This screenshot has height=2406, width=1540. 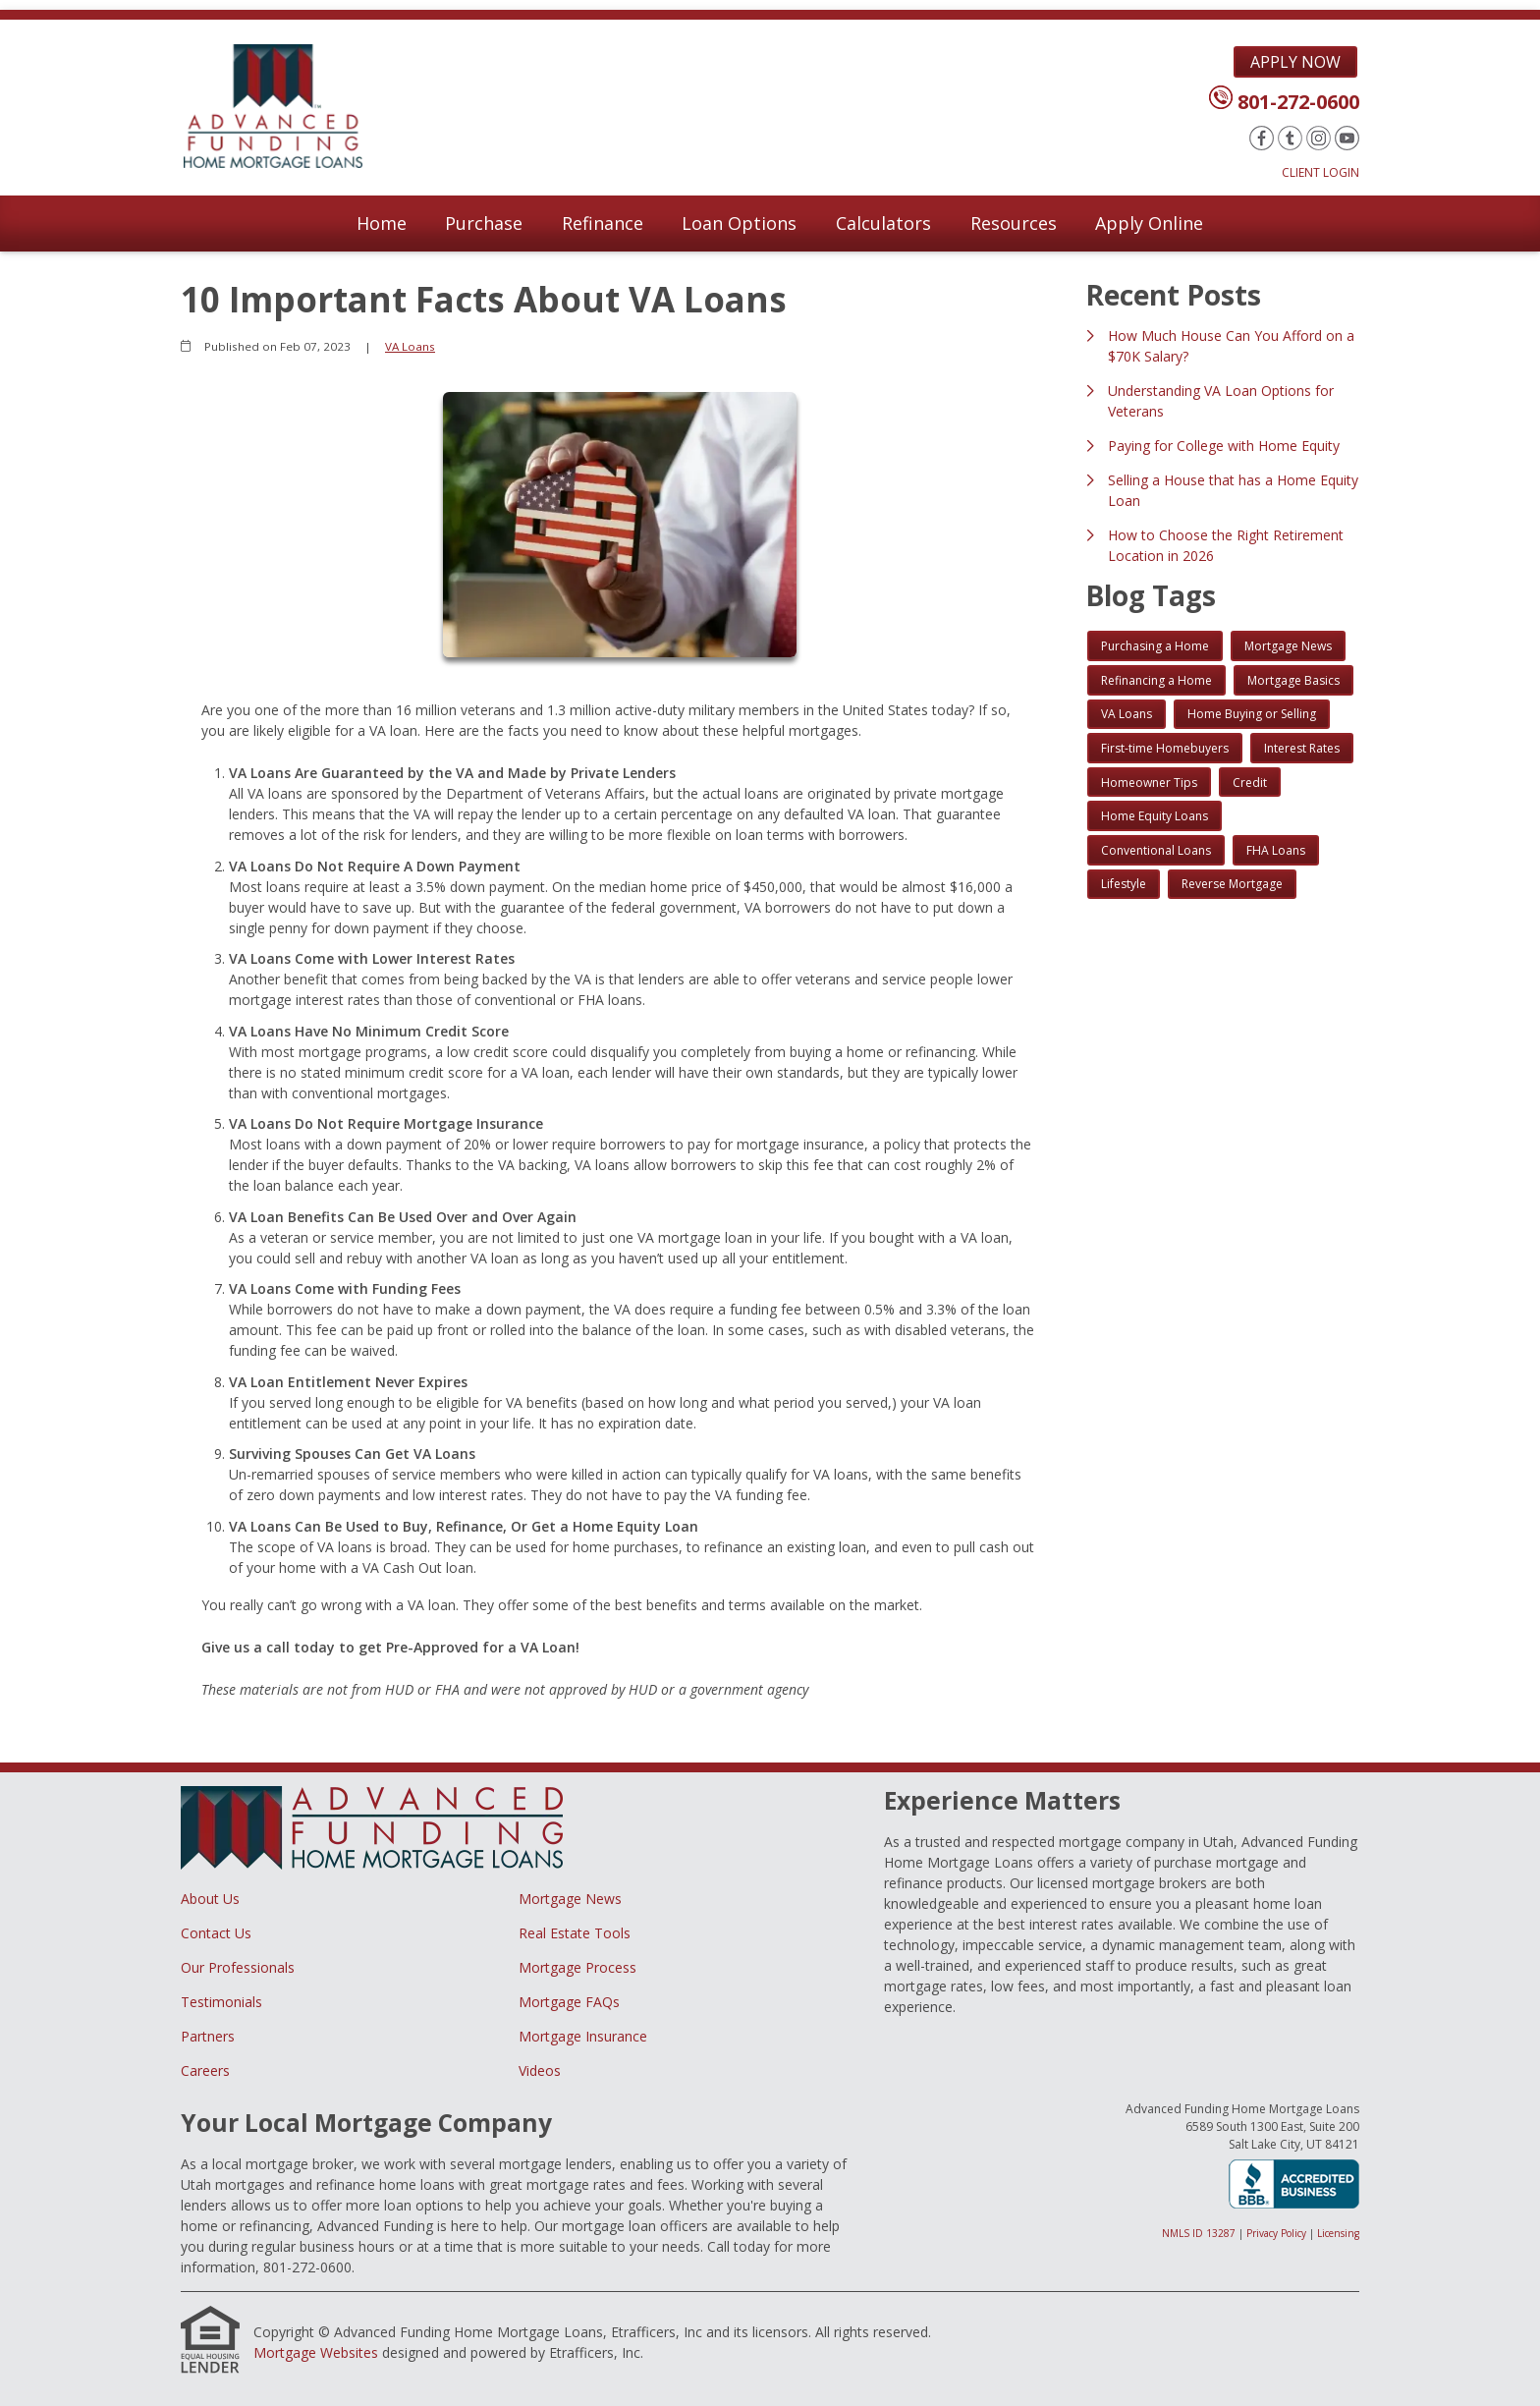 What do you see at coordinates (577, 1967) in the screenshot?
I see `Mortgage Process` at bounding box center [577, 1967].